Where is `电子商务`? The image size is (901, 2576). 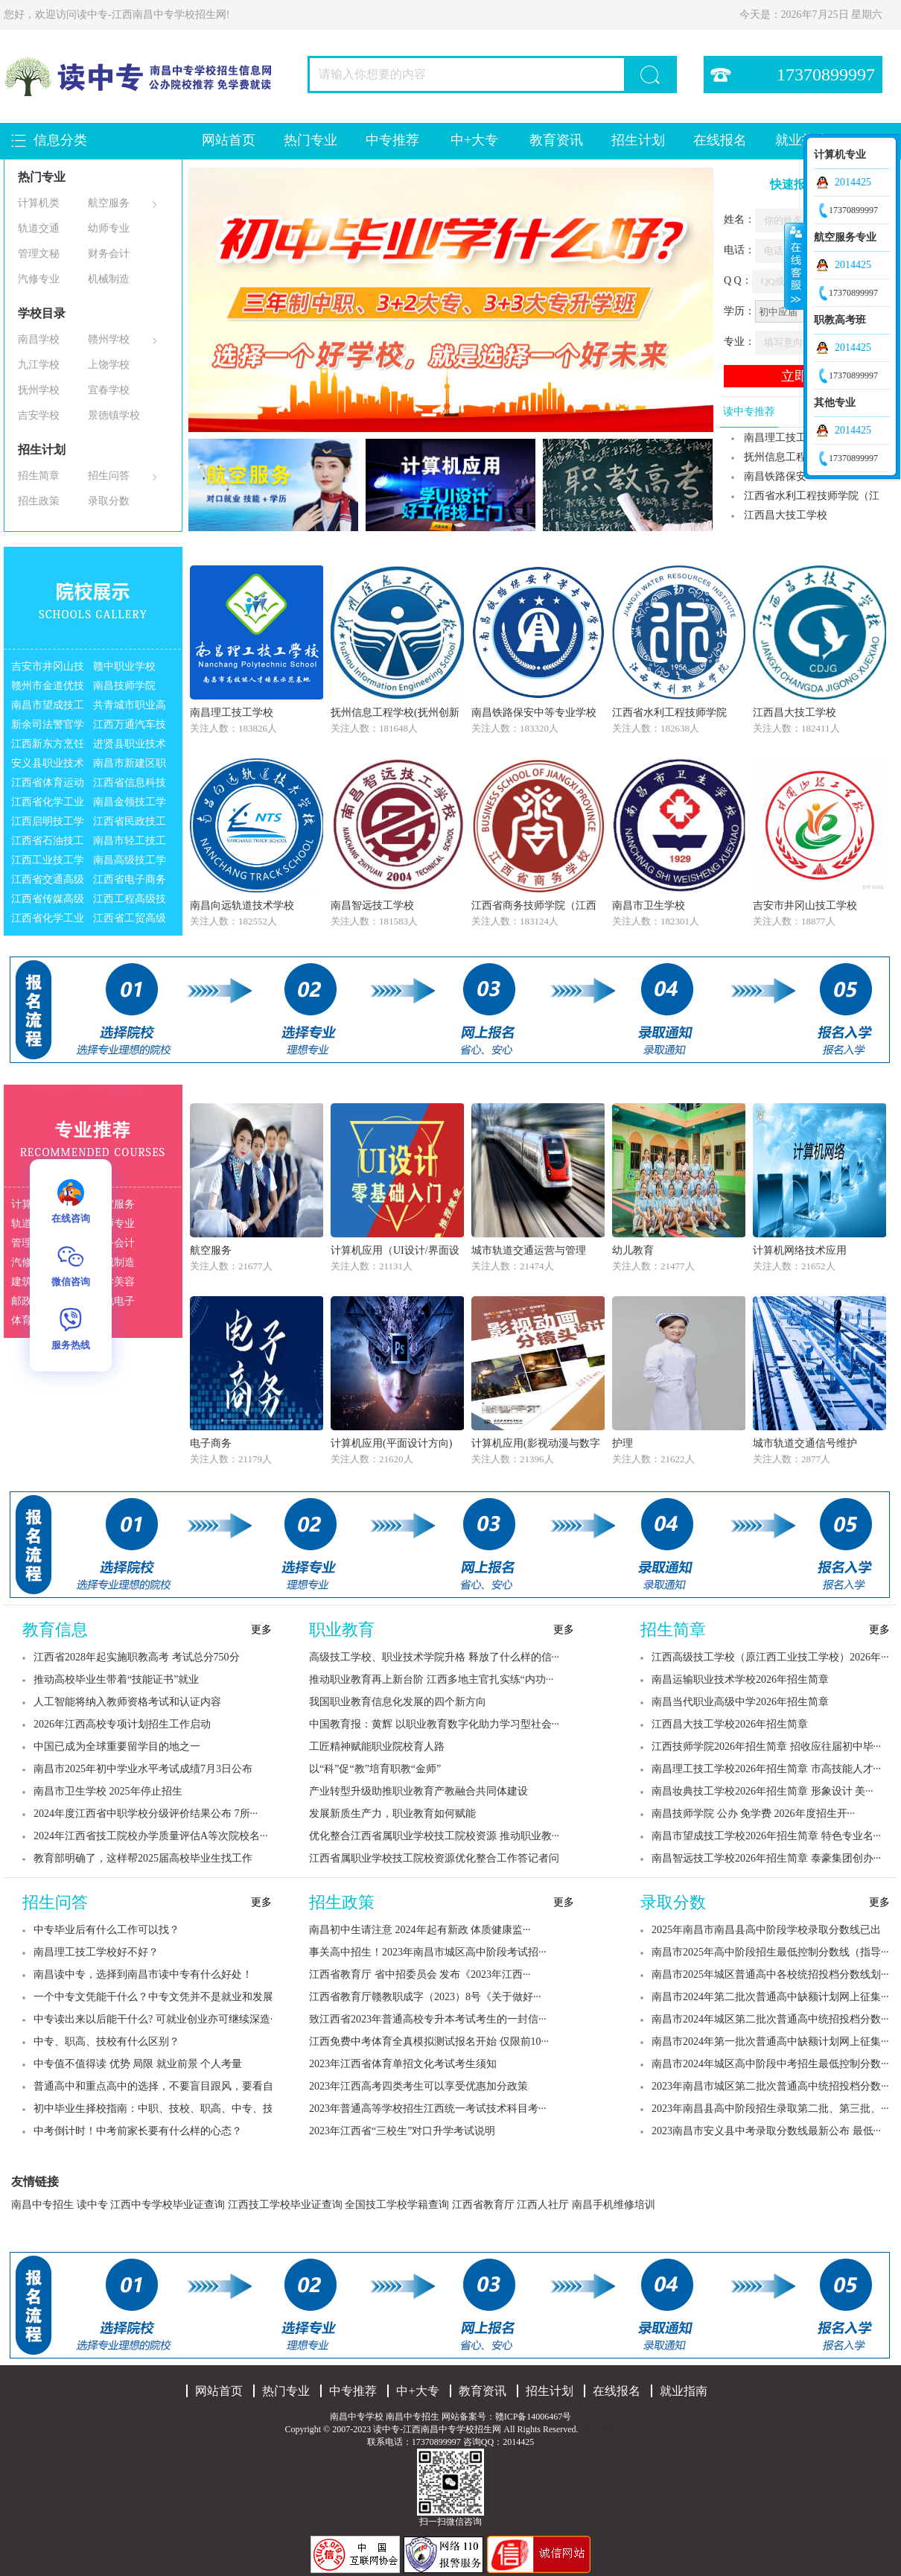
电子商务 is located at coordinates (211, 1443).